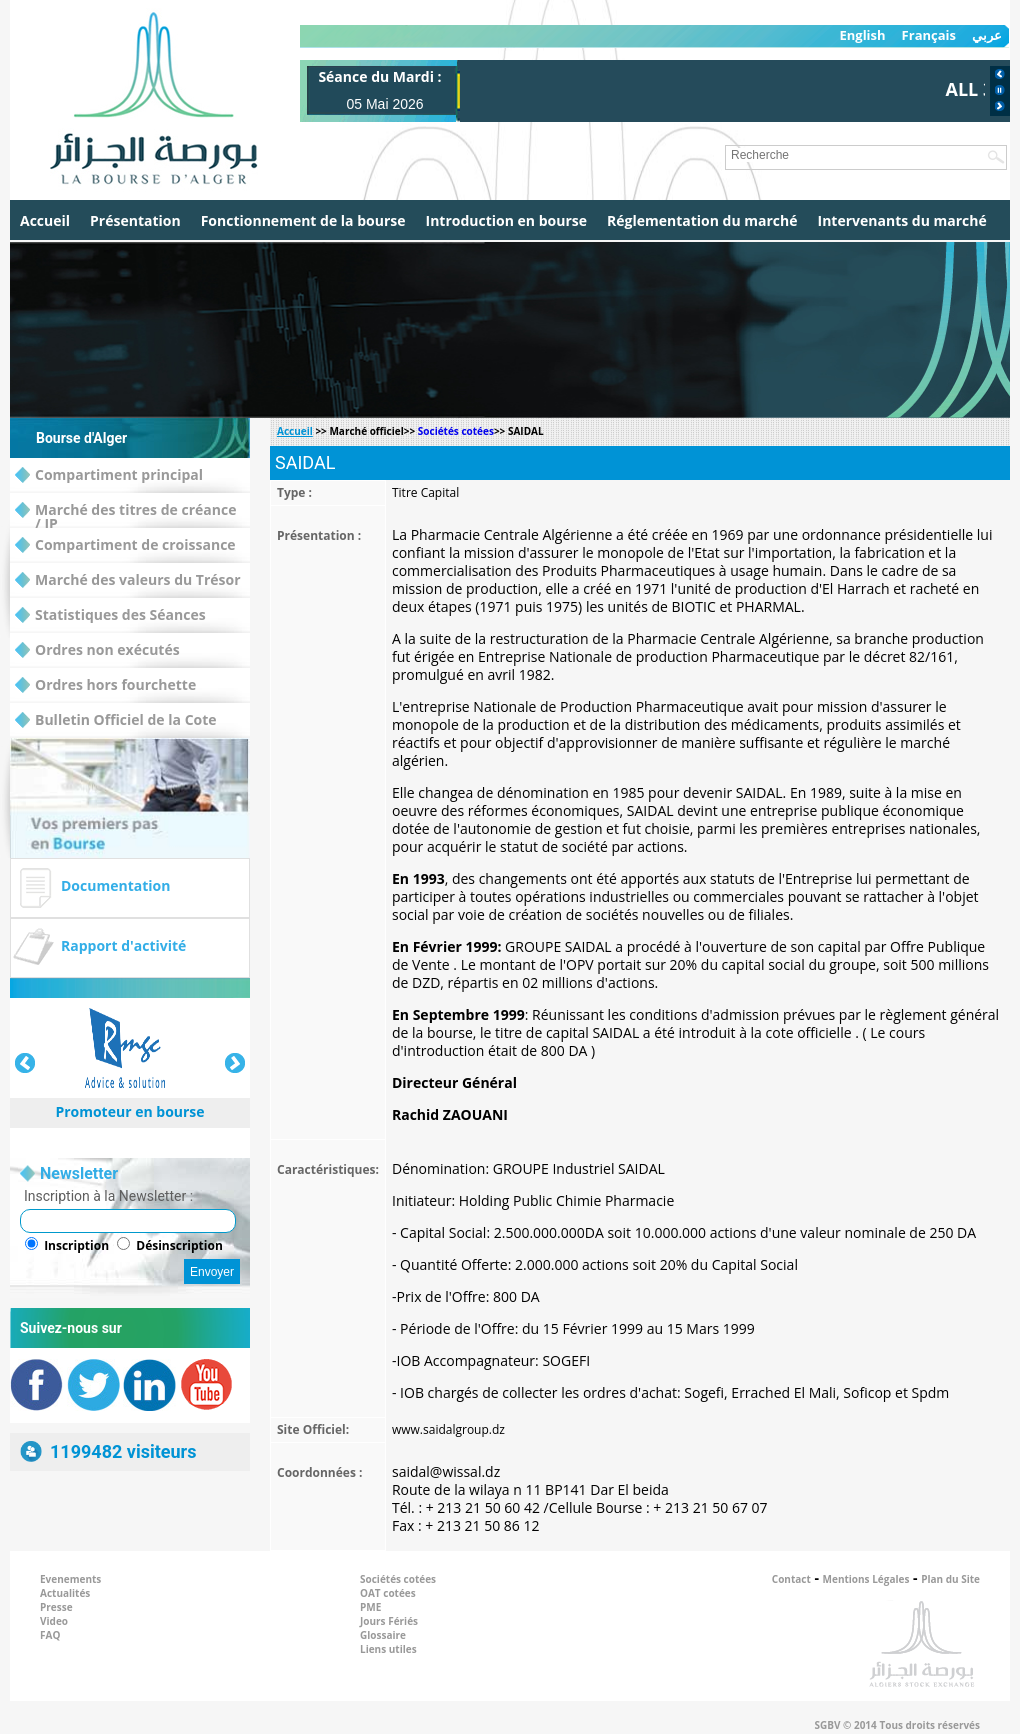 The image size is (1020, 1734). What do you see at coordinates (370, 1607) in the screenshot?
I see `PME` at bounding box center [370, 1607].